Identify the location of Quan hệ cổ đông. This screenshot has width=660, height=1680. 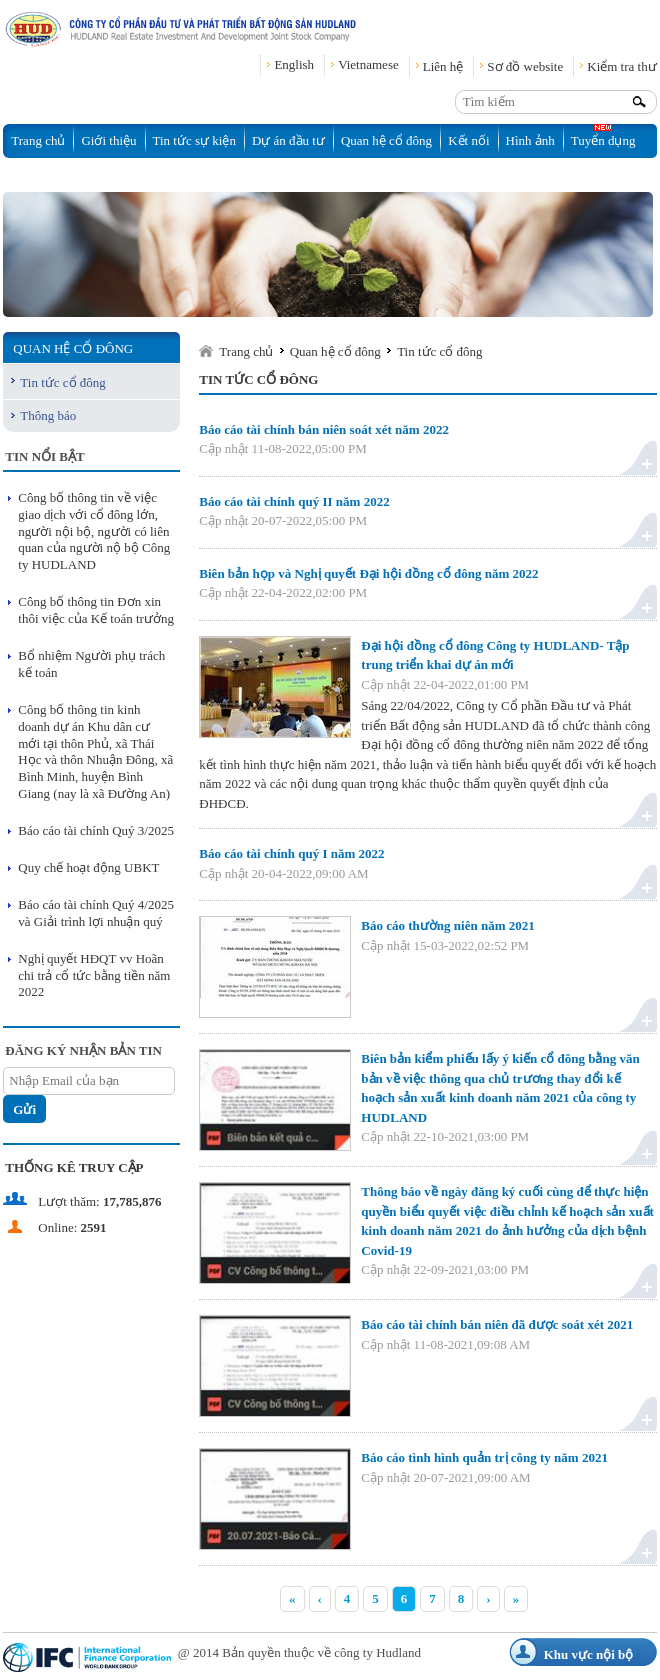
(386, 140).